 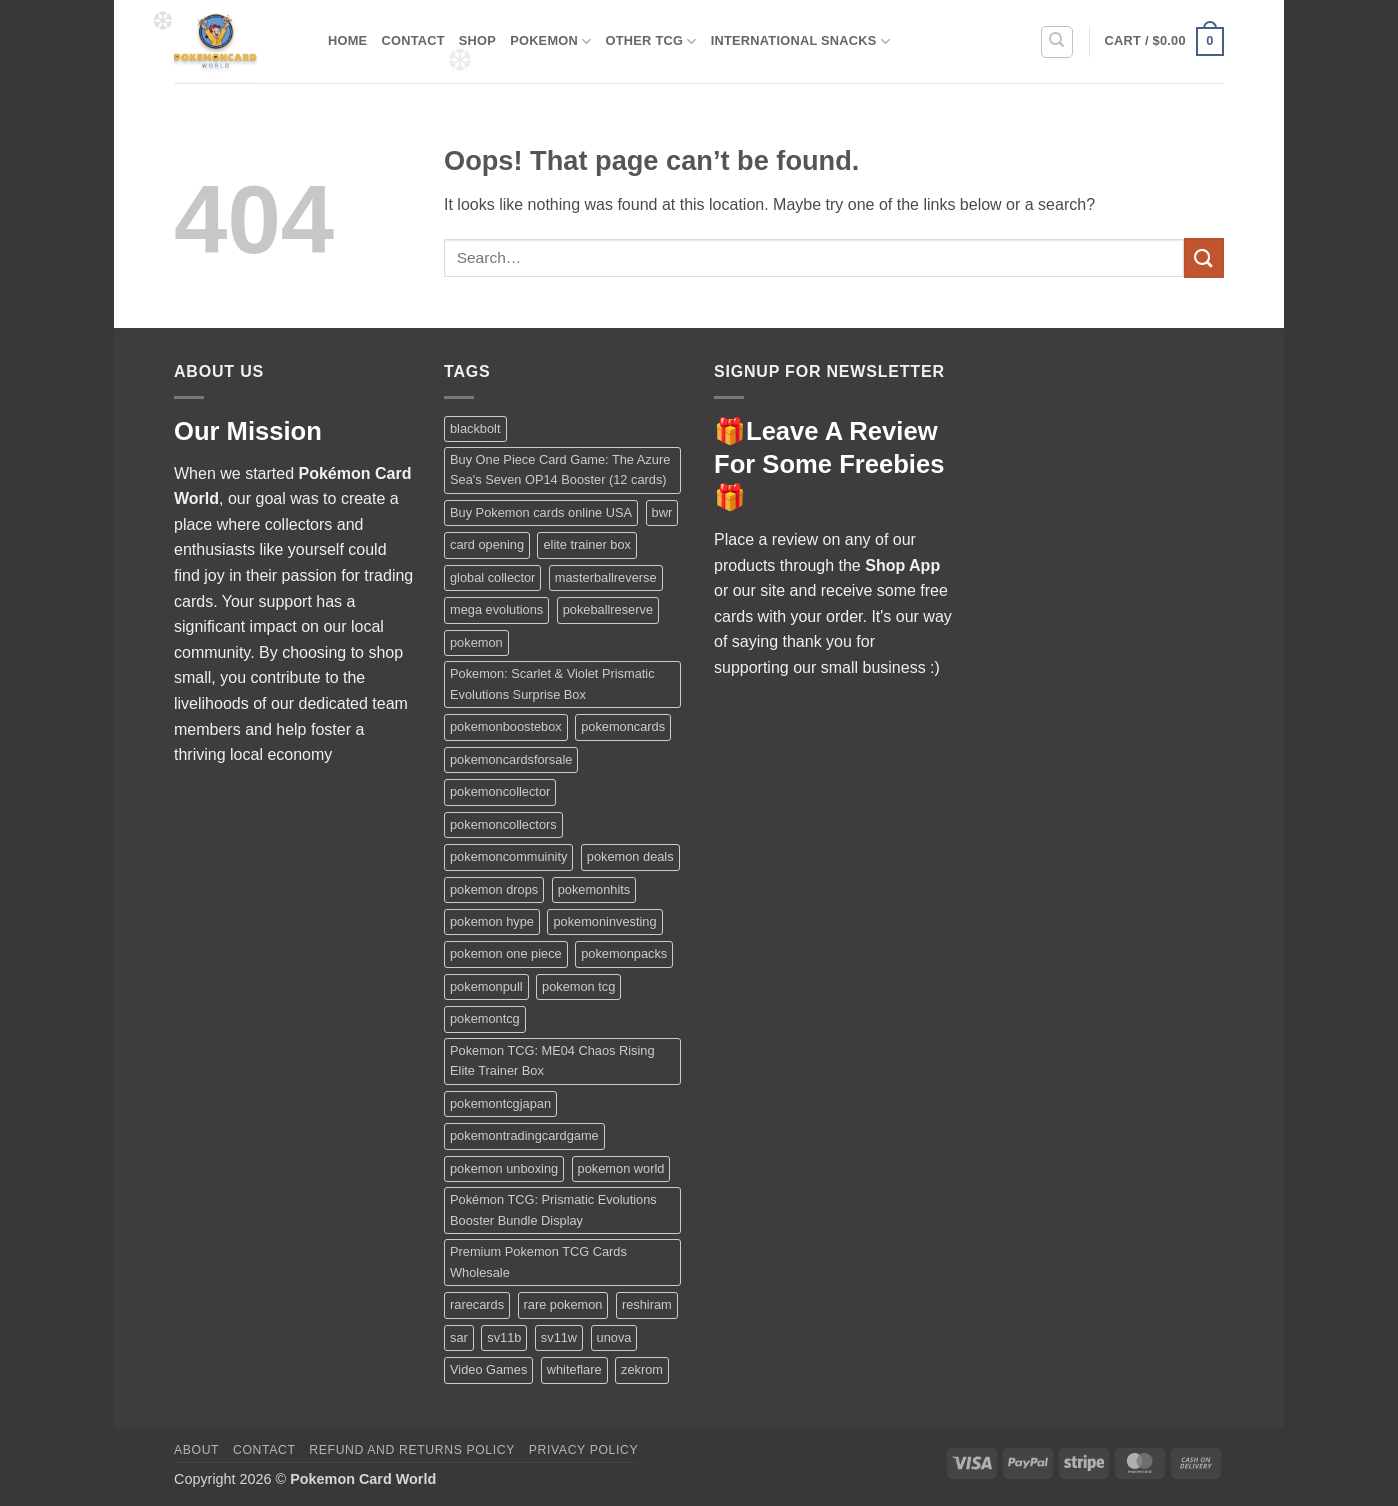 What do you see at coordinates (494, 889) in the screenshot?
I see `pokemon drops [pokemon drops (2 products)]` at bounding box center [494, 889].